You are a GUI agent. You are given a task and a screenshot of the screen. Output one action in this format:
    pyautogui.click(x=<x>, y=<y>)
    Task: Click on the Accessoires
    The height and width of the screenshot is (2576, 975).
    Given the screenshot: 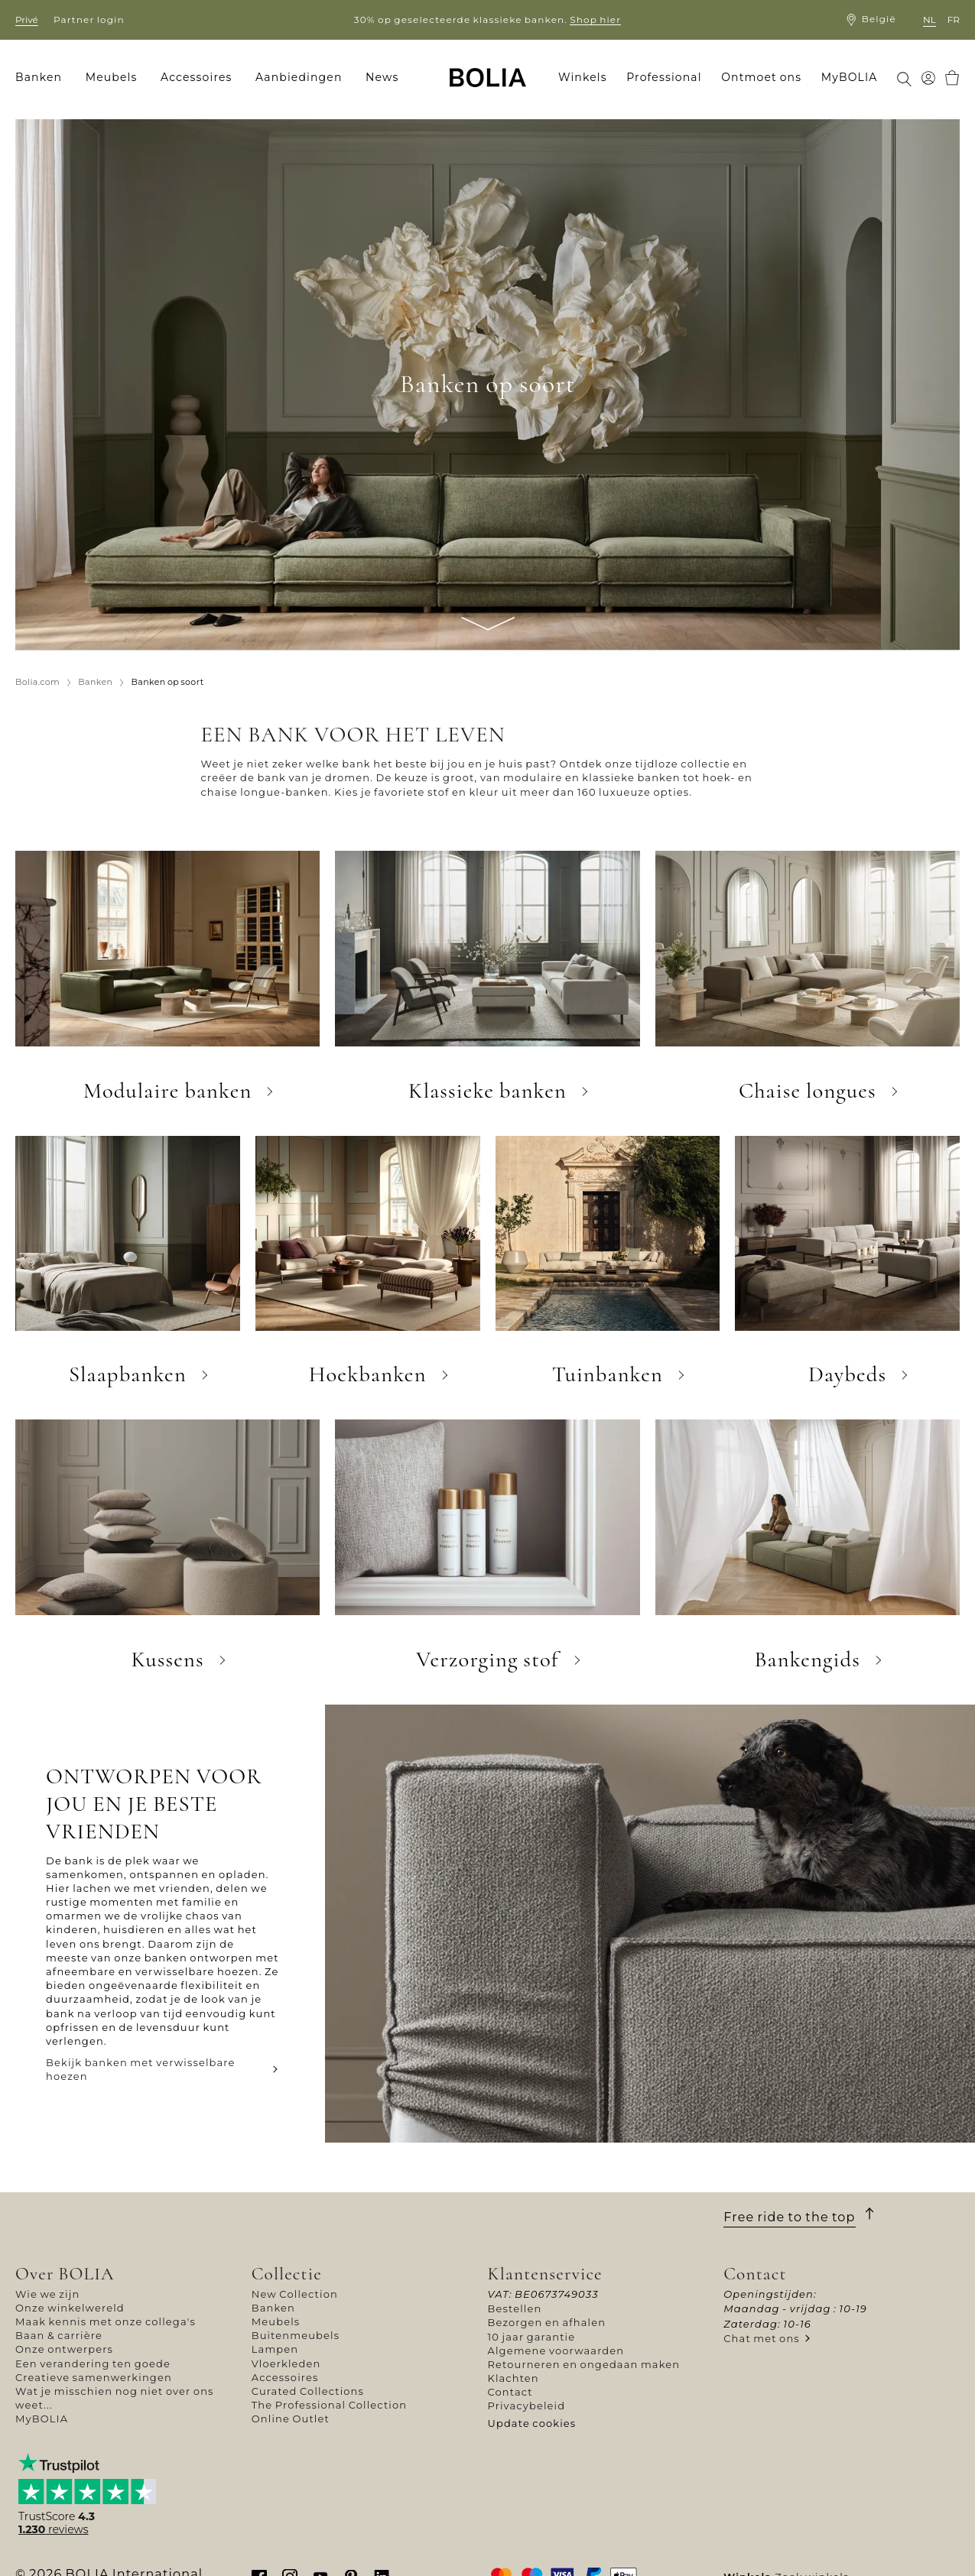 What is the action you would take?
    pyautogui.click(x=285, y=2377)
    